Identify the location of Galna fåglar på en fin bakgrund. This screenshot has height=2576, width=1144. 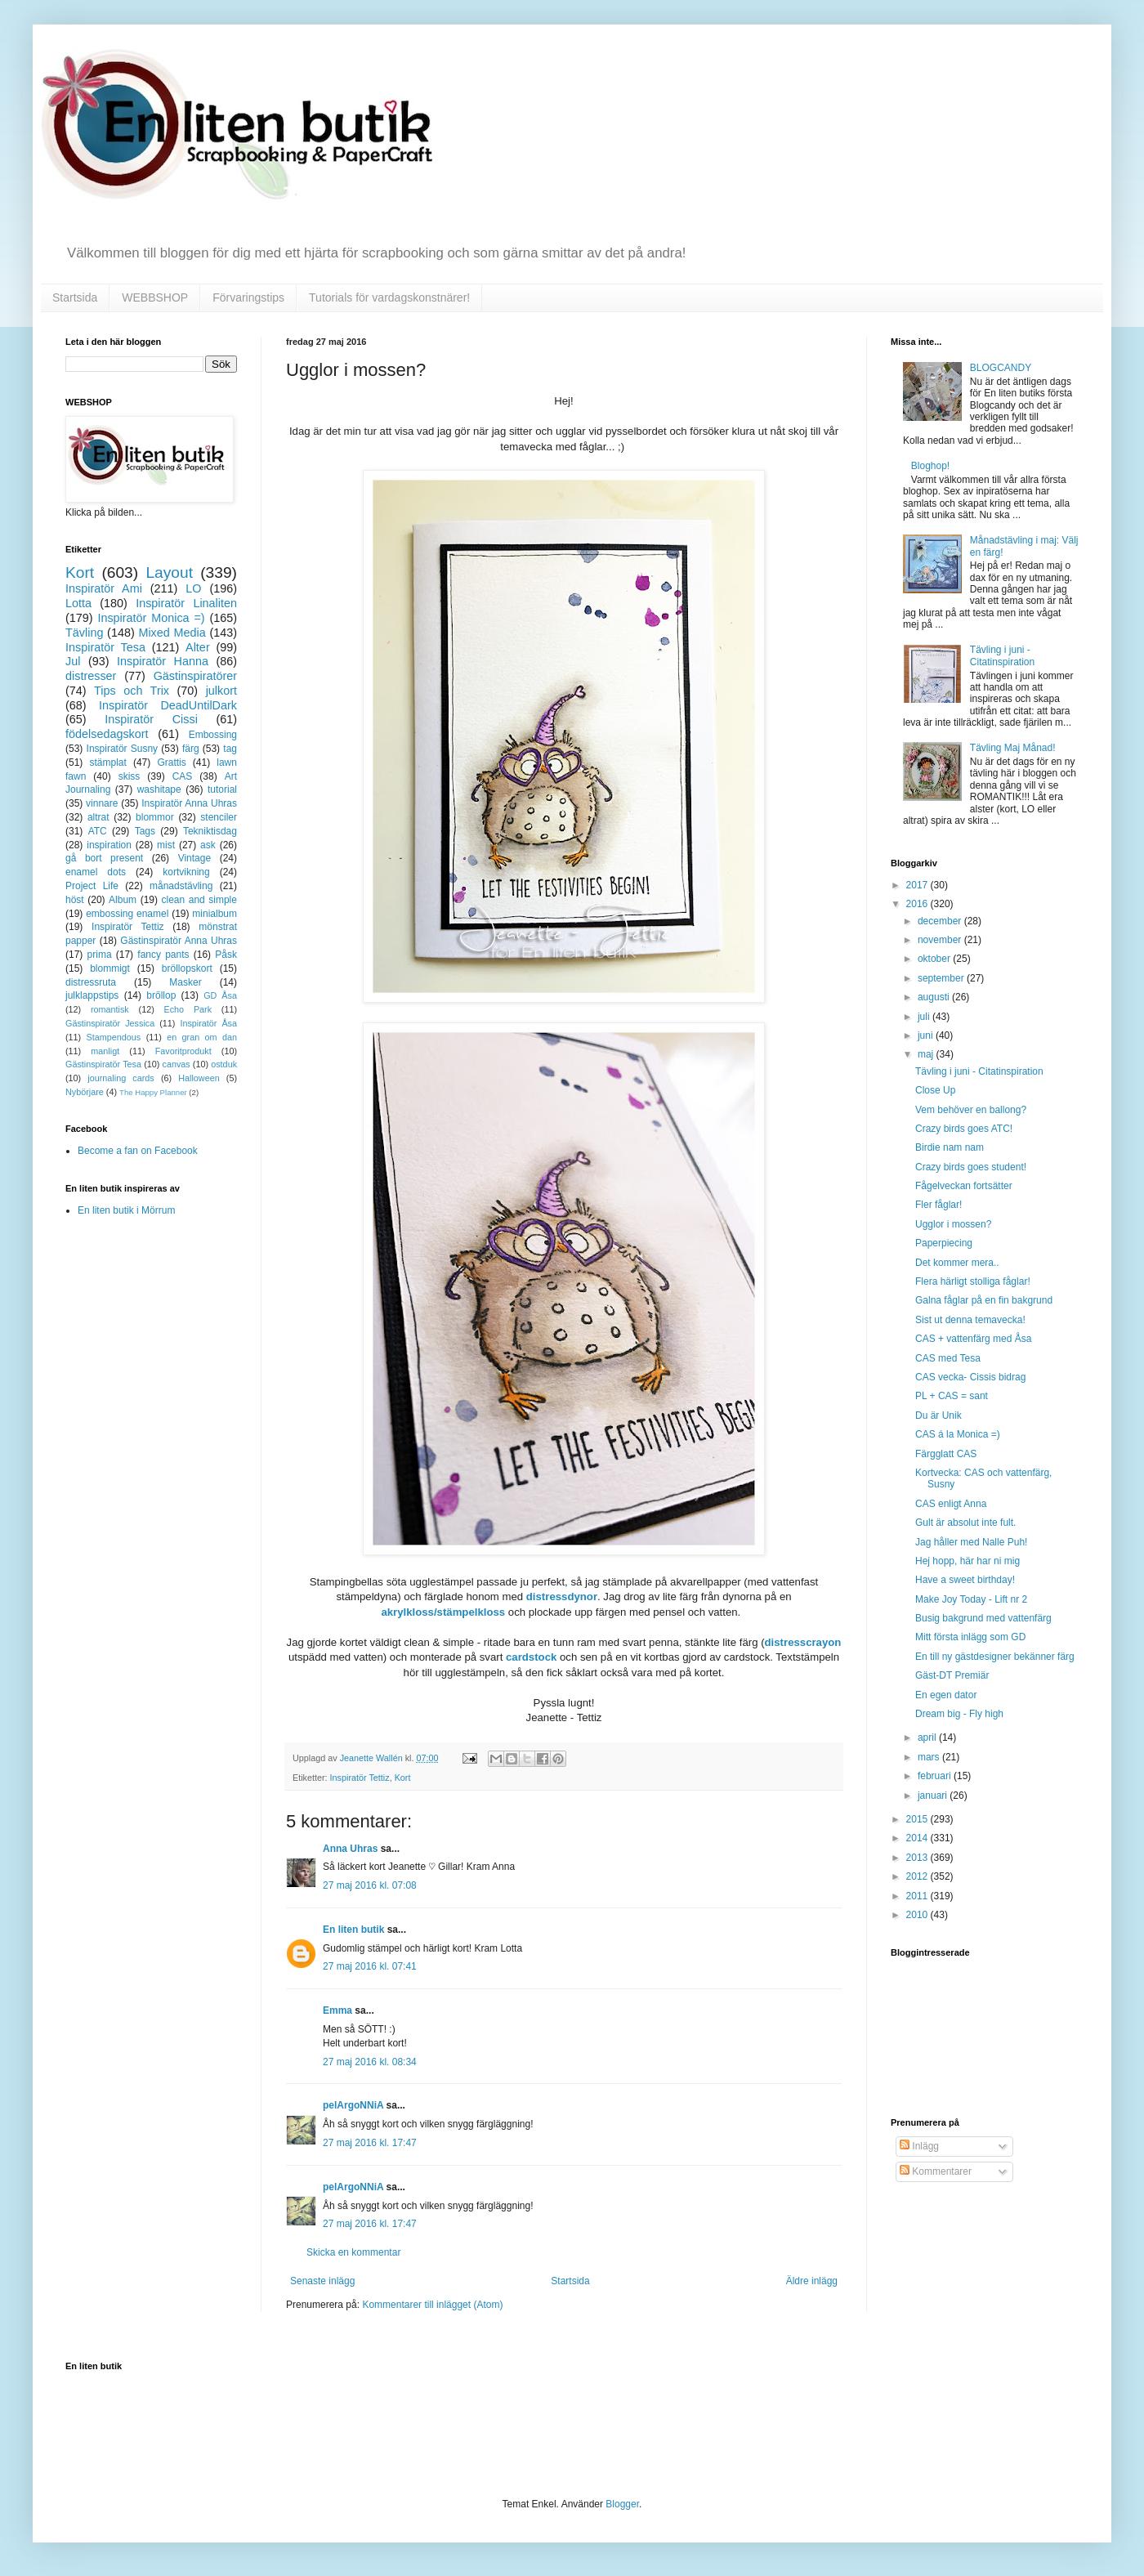
(983, 1300).